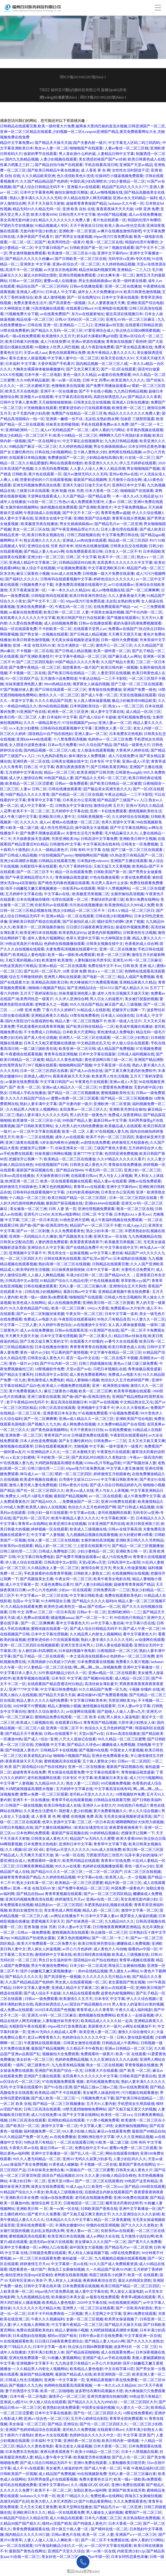 The height and width of the screenshot is (2576, 166). Describe the element at coordinates (137, 695) in the screenshot. I see `天堂在线视频在线观看` at that location.